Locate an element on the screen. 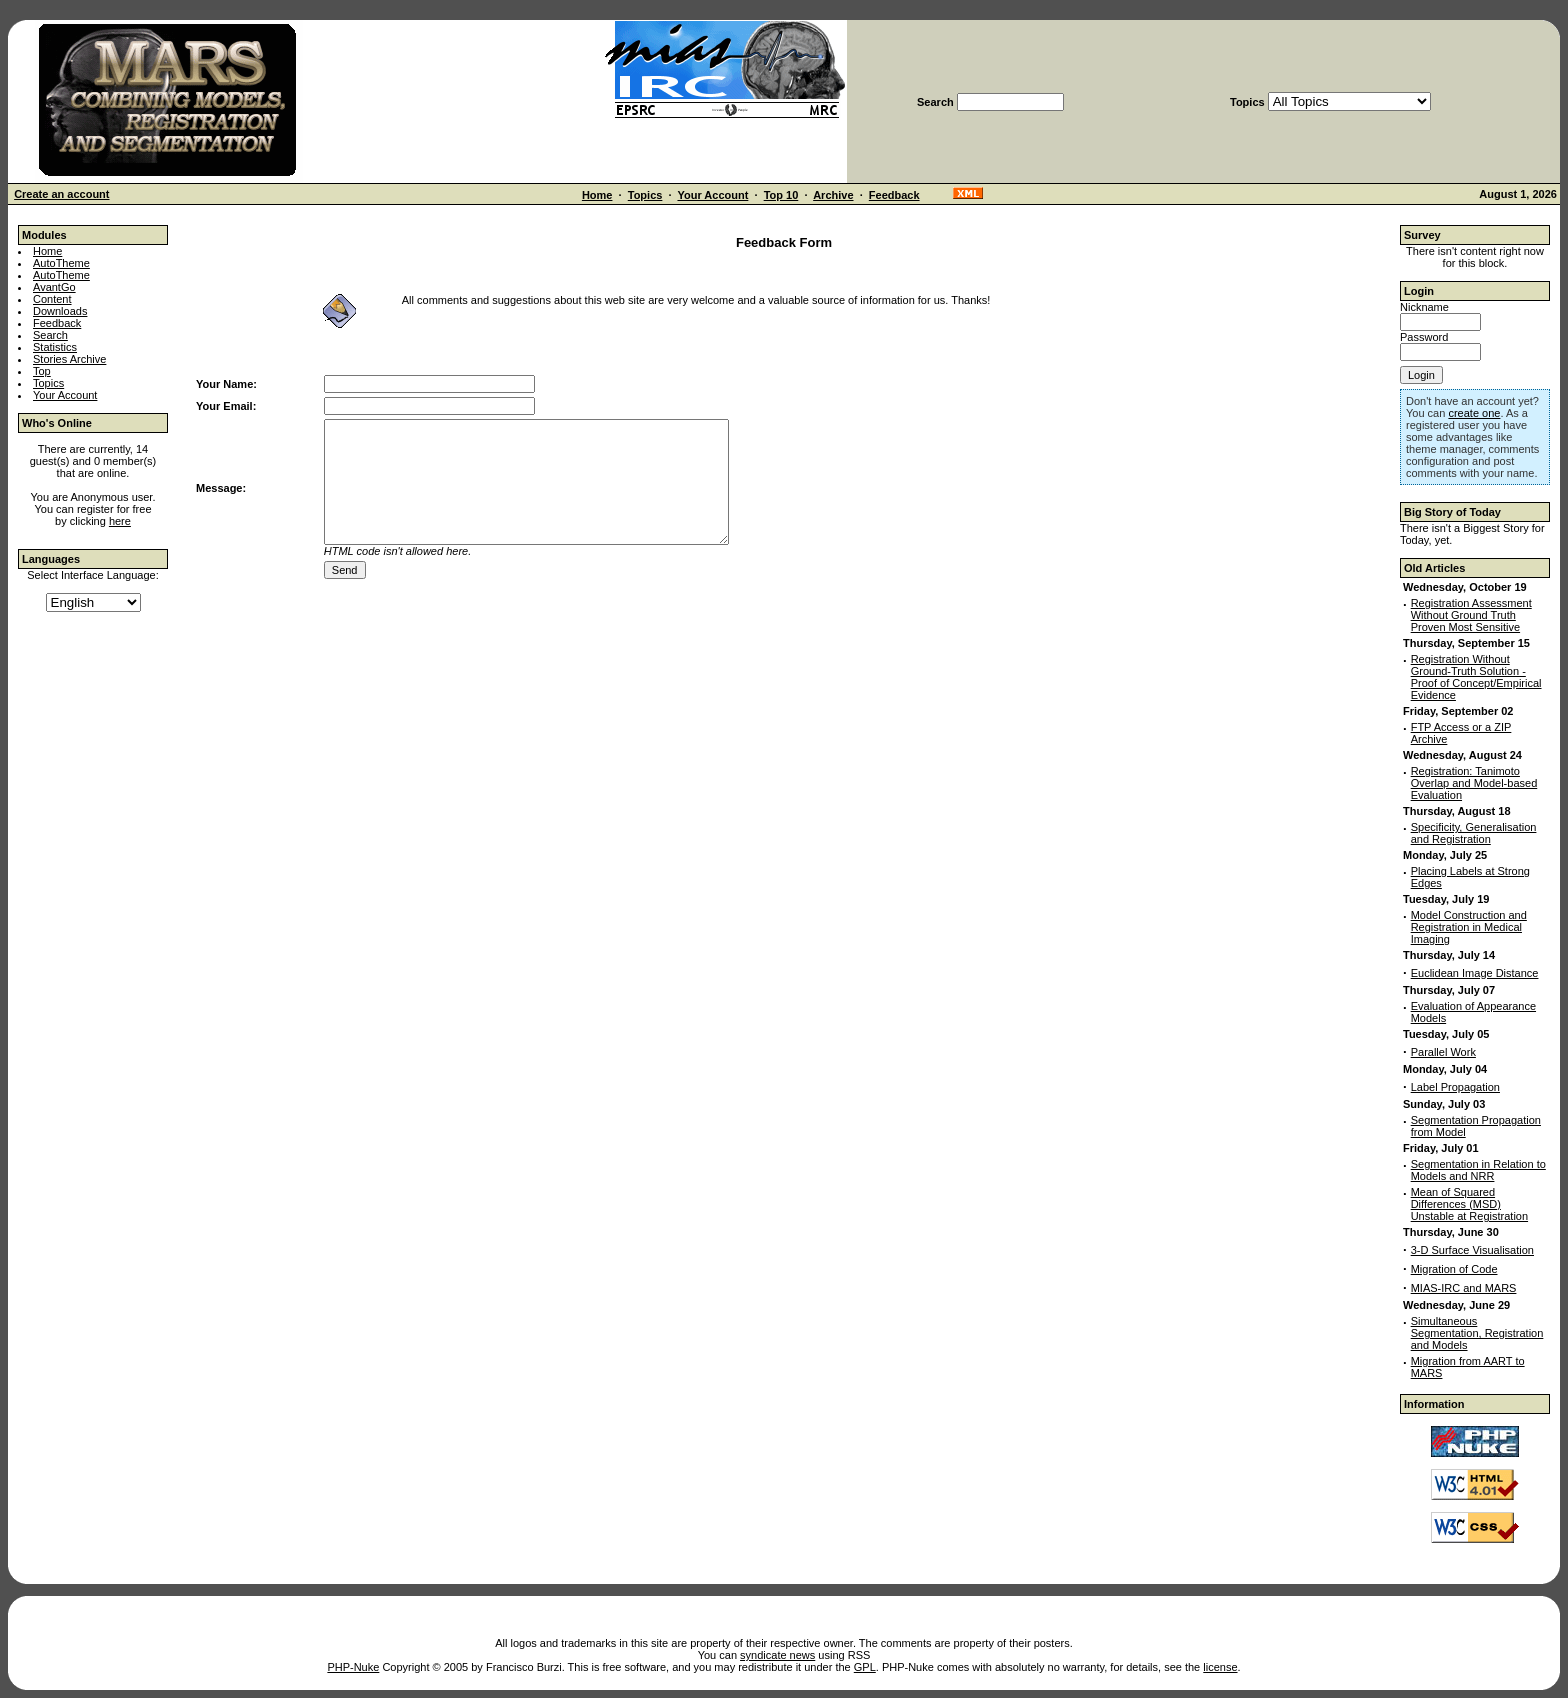 This screenshot has height=1698, width=1568. Create an account is located at coordinates (61, 194).